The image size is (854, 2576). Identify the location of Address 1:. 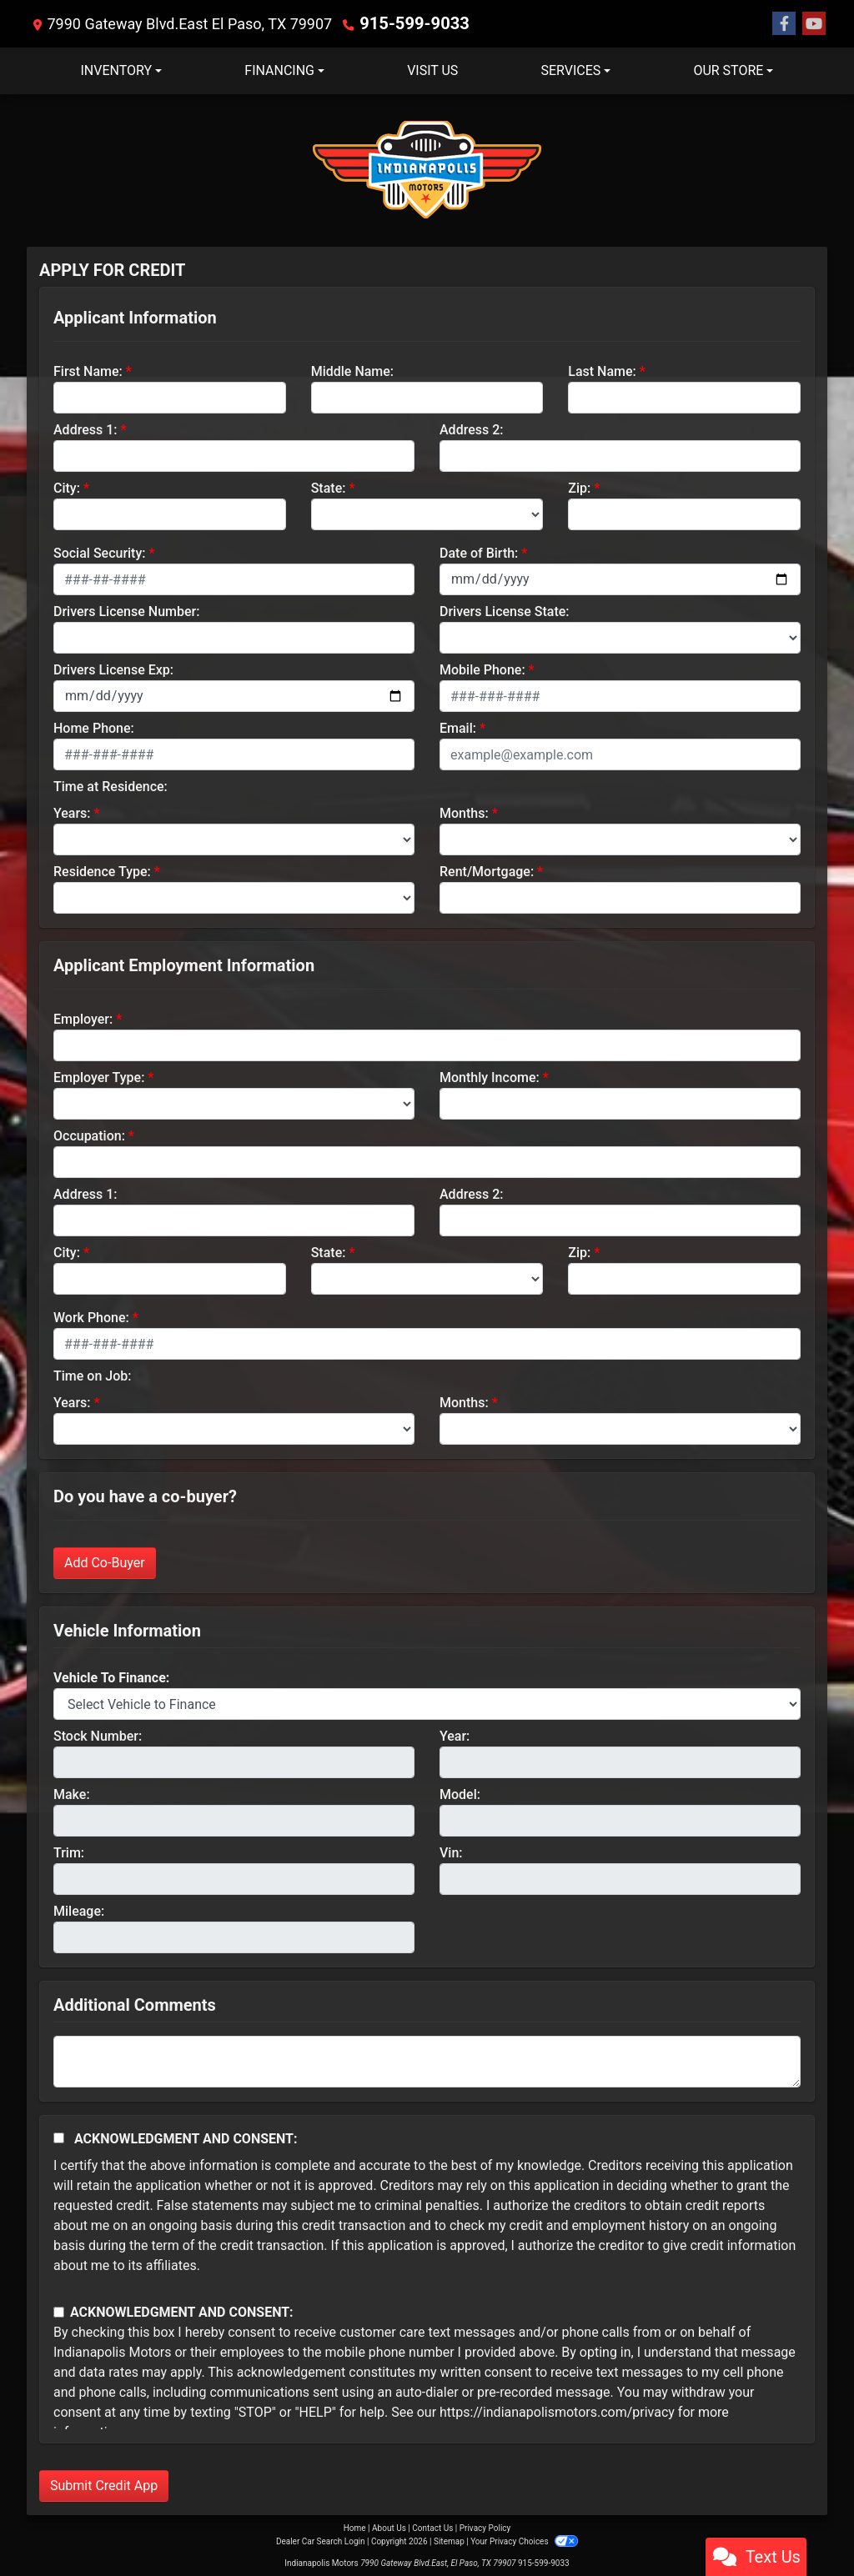
(85, 429).